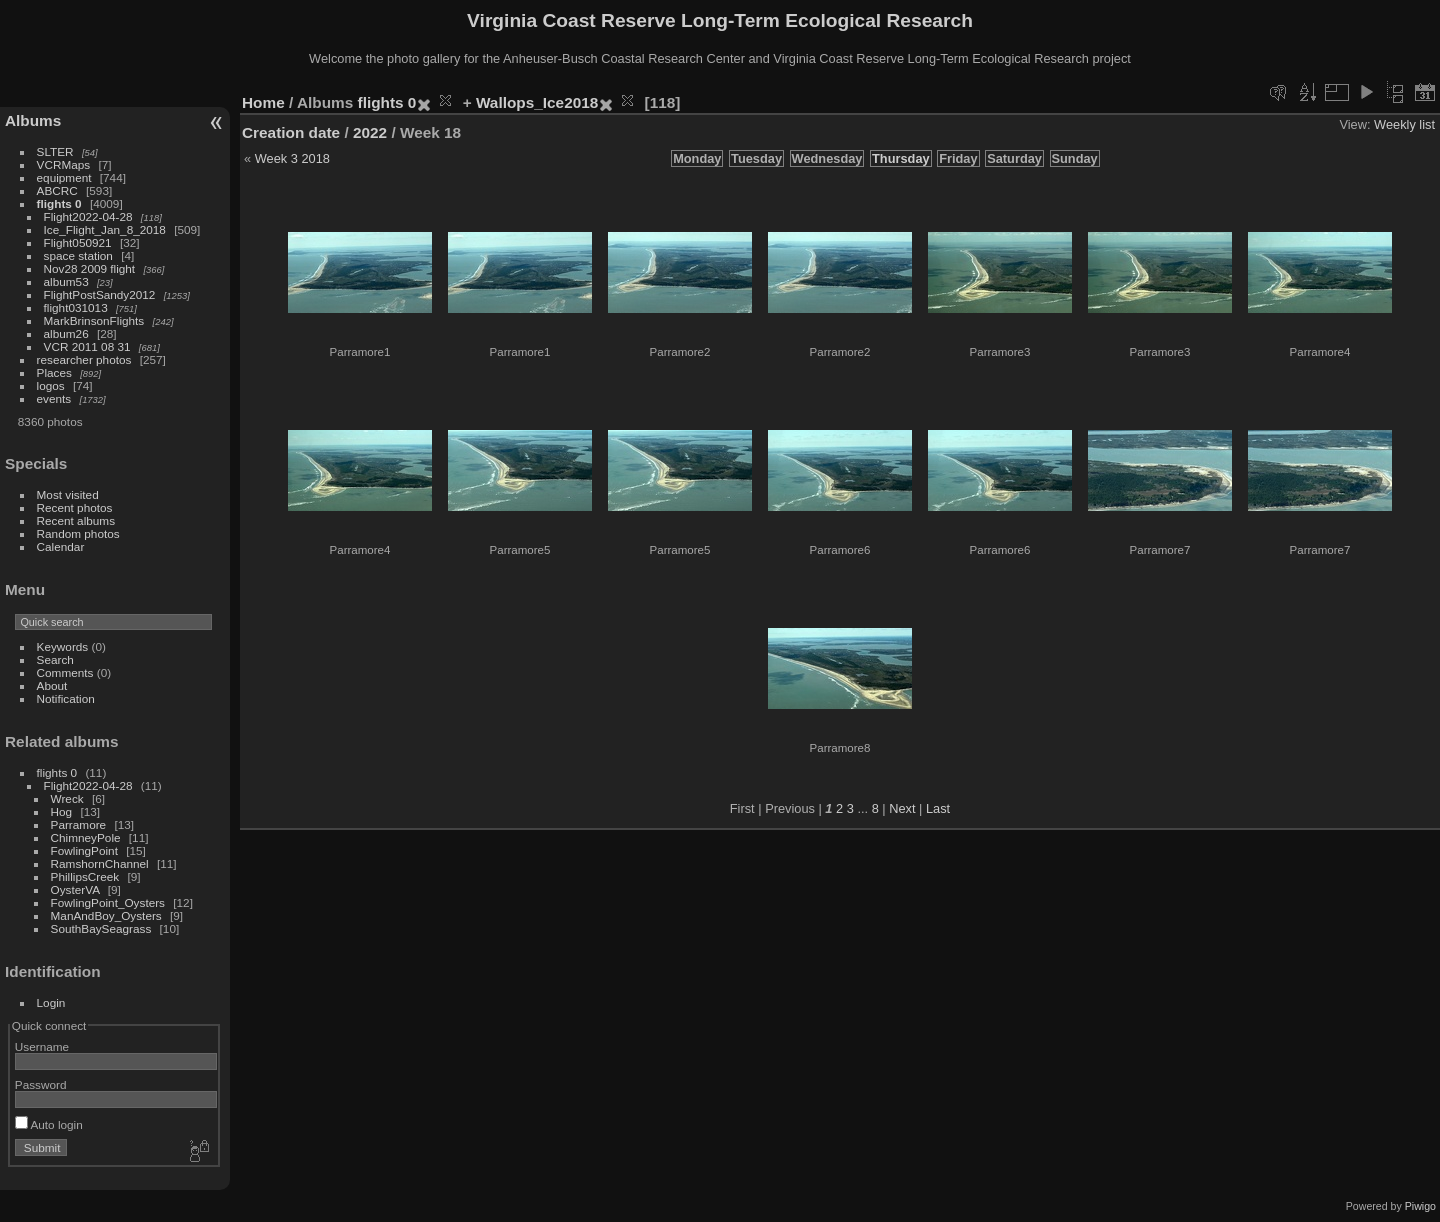  Describe the element at coordinates (938, 808) in the screenshot. I see `Last` at that location.